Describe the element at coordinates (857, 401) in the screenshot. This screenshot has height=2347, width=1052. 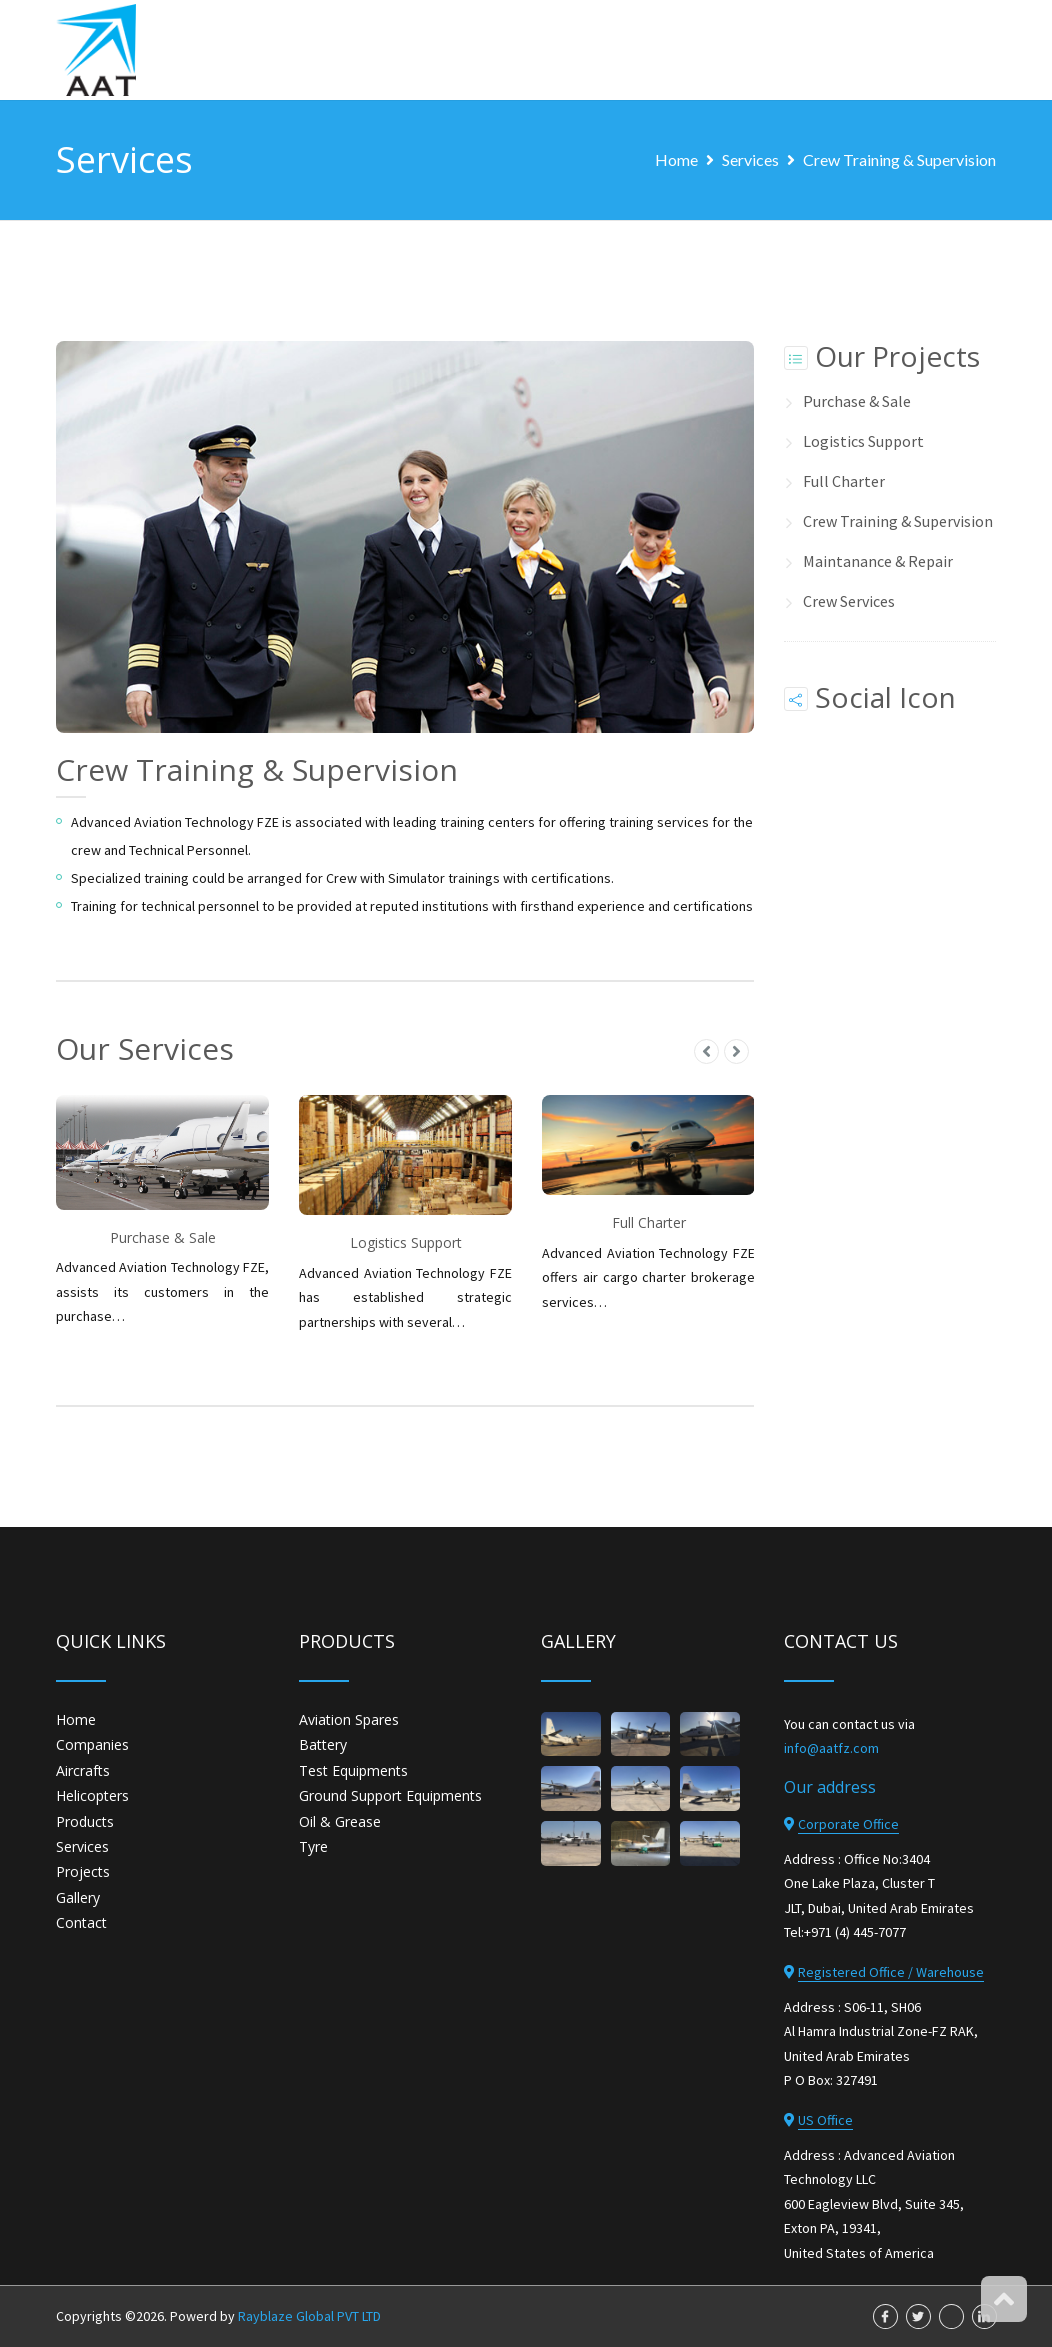
I see `Purchase & Sale` at that location.